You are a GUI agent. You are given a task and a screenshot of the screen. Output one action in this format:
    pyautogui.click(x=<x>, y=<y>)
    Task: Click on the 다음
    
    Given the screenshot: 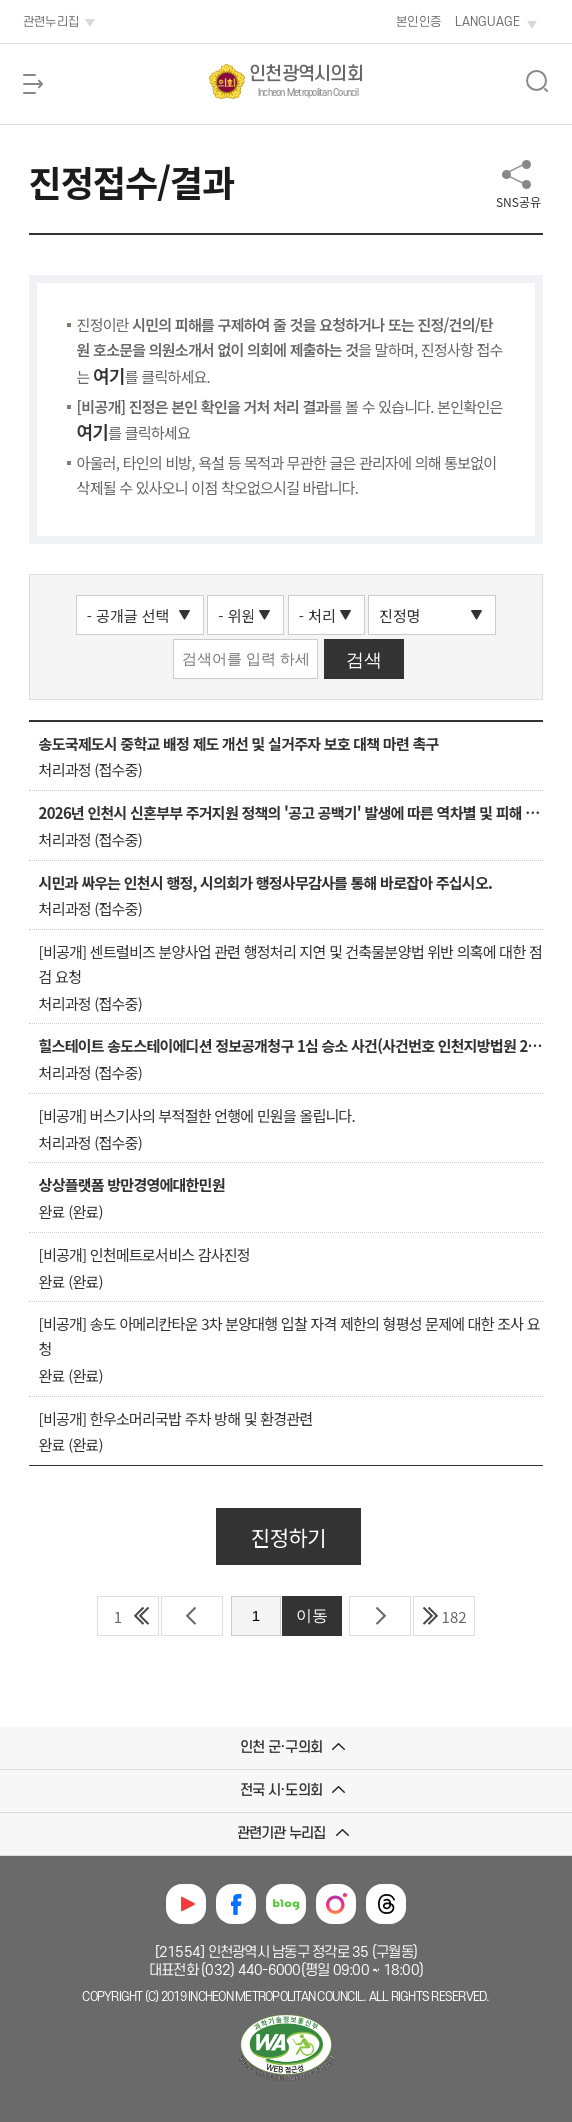 What is the action you would take?
    pyautogui.click(x=380, y=1616)
    